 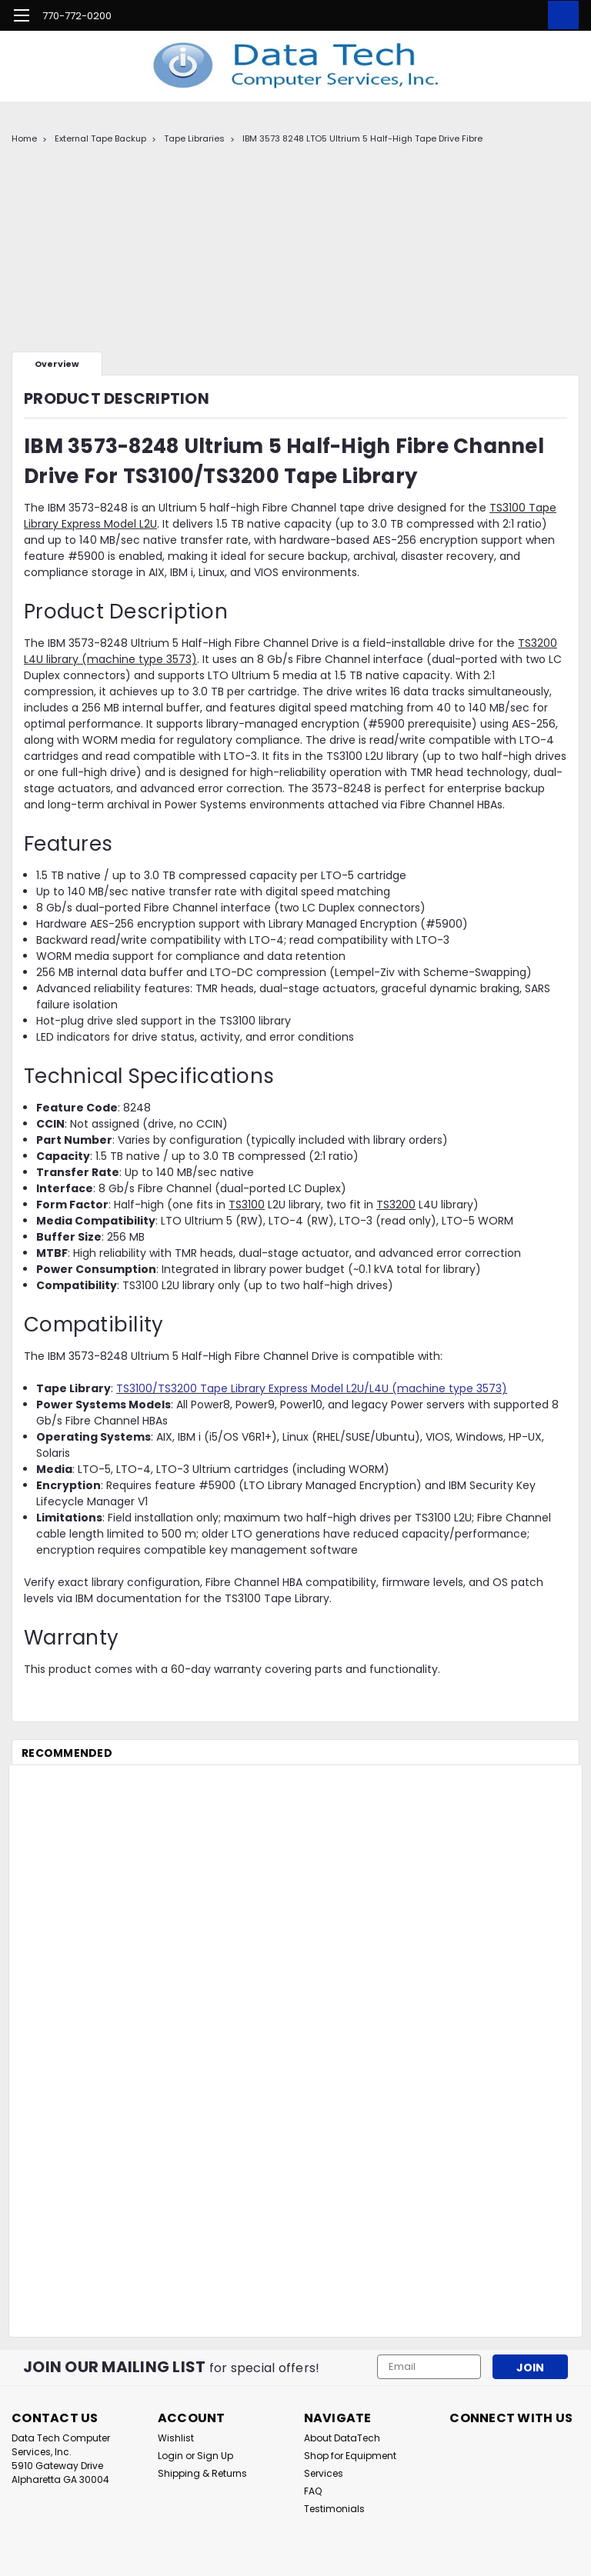 I want to click on Sign Up, so click(x=215, y=2455).